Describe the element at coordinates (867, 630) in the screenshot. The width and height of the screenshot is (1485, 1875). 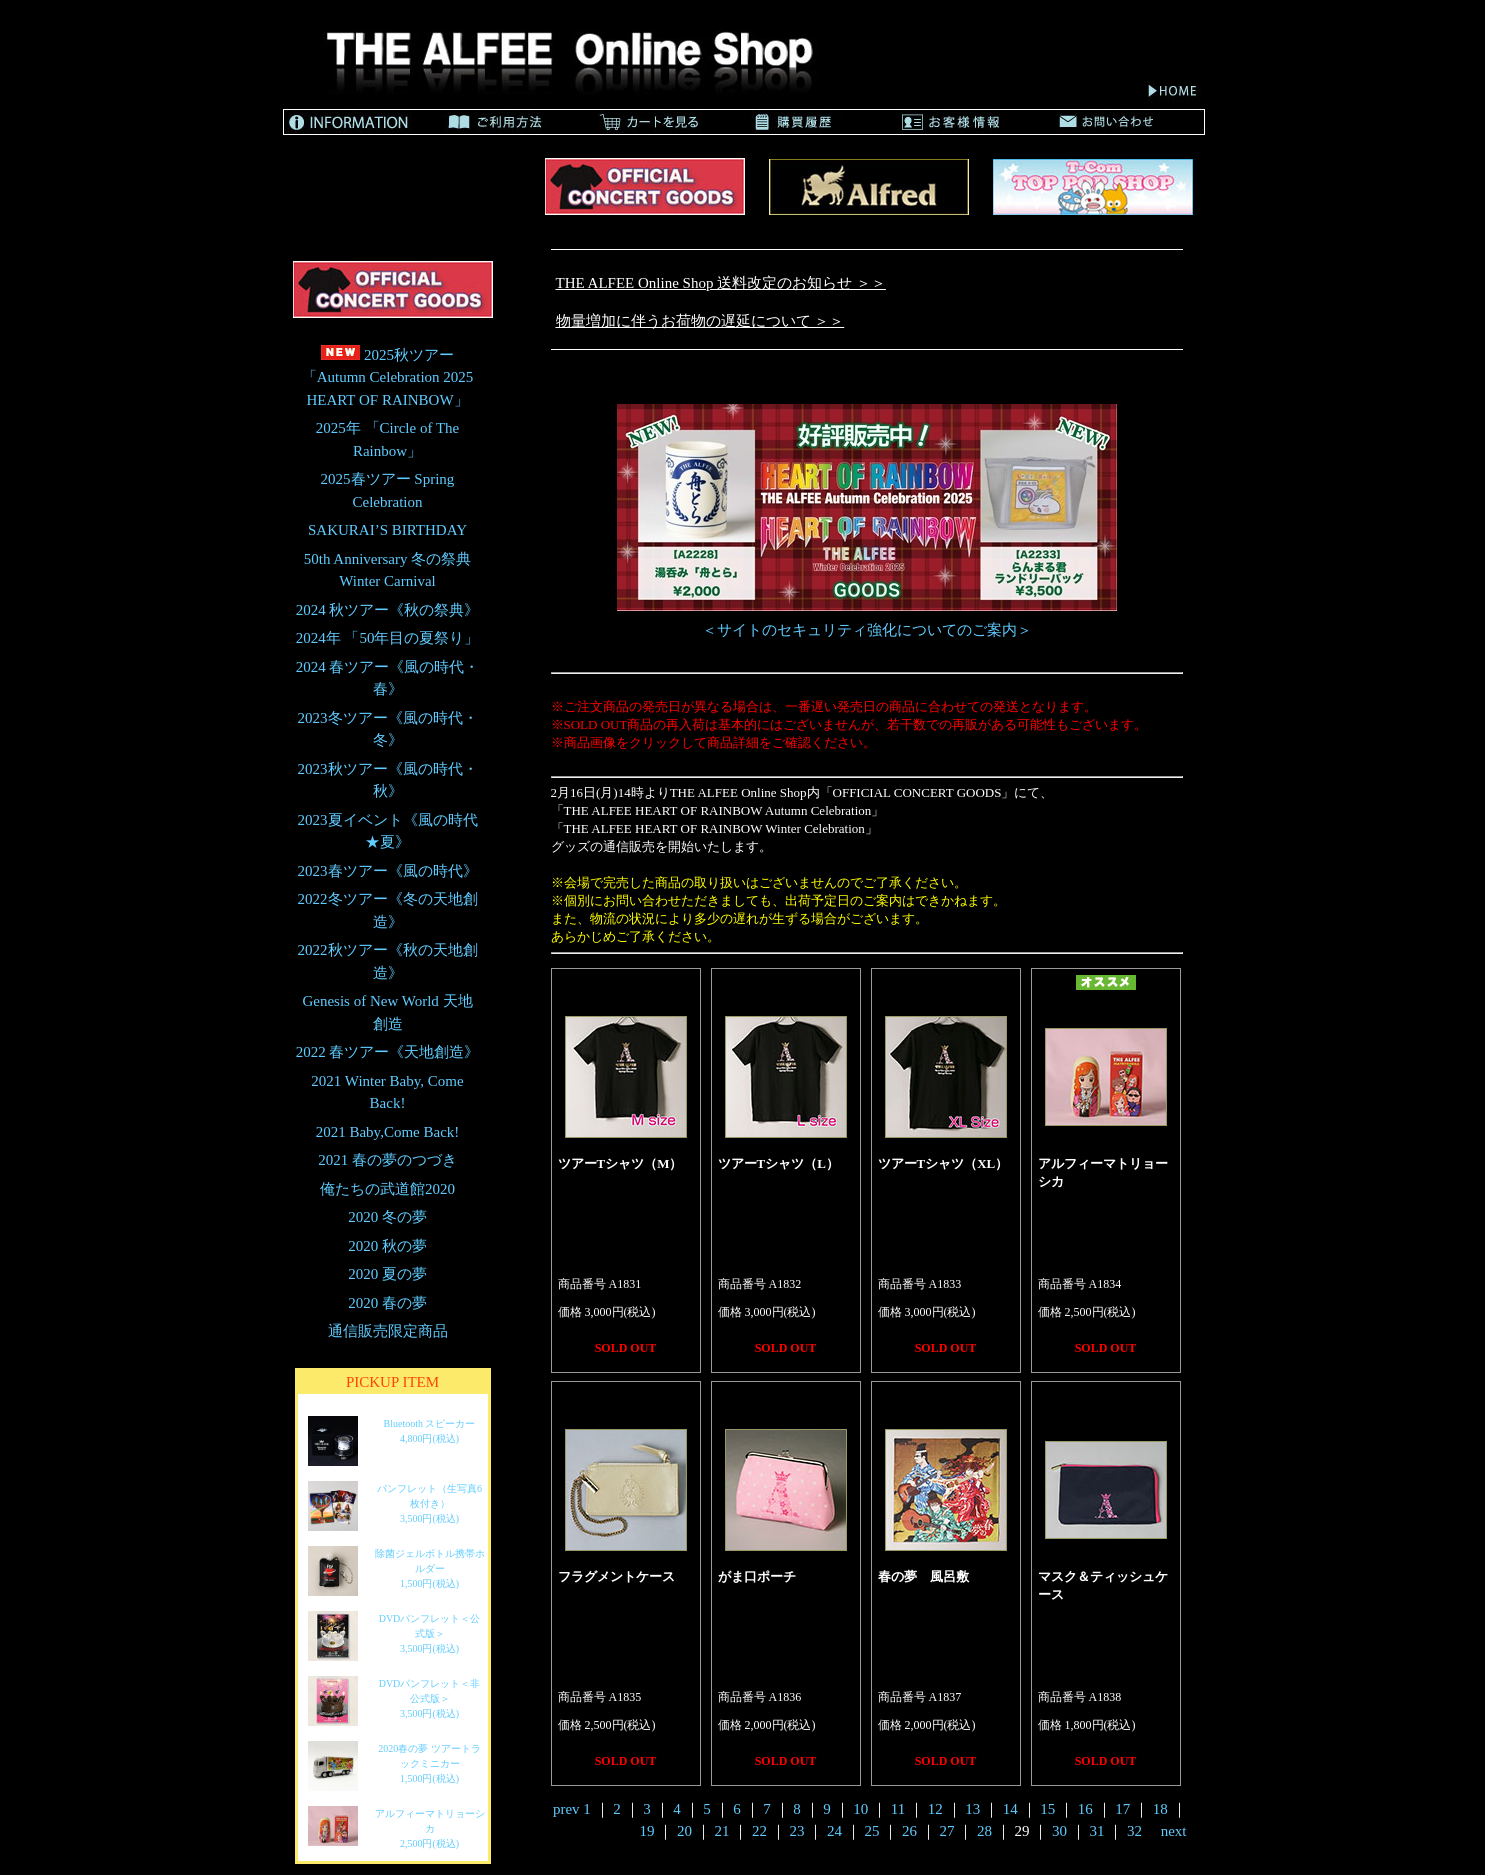
I see `＜サイトのセキュリティ強化についてのご案内＞` at that location.